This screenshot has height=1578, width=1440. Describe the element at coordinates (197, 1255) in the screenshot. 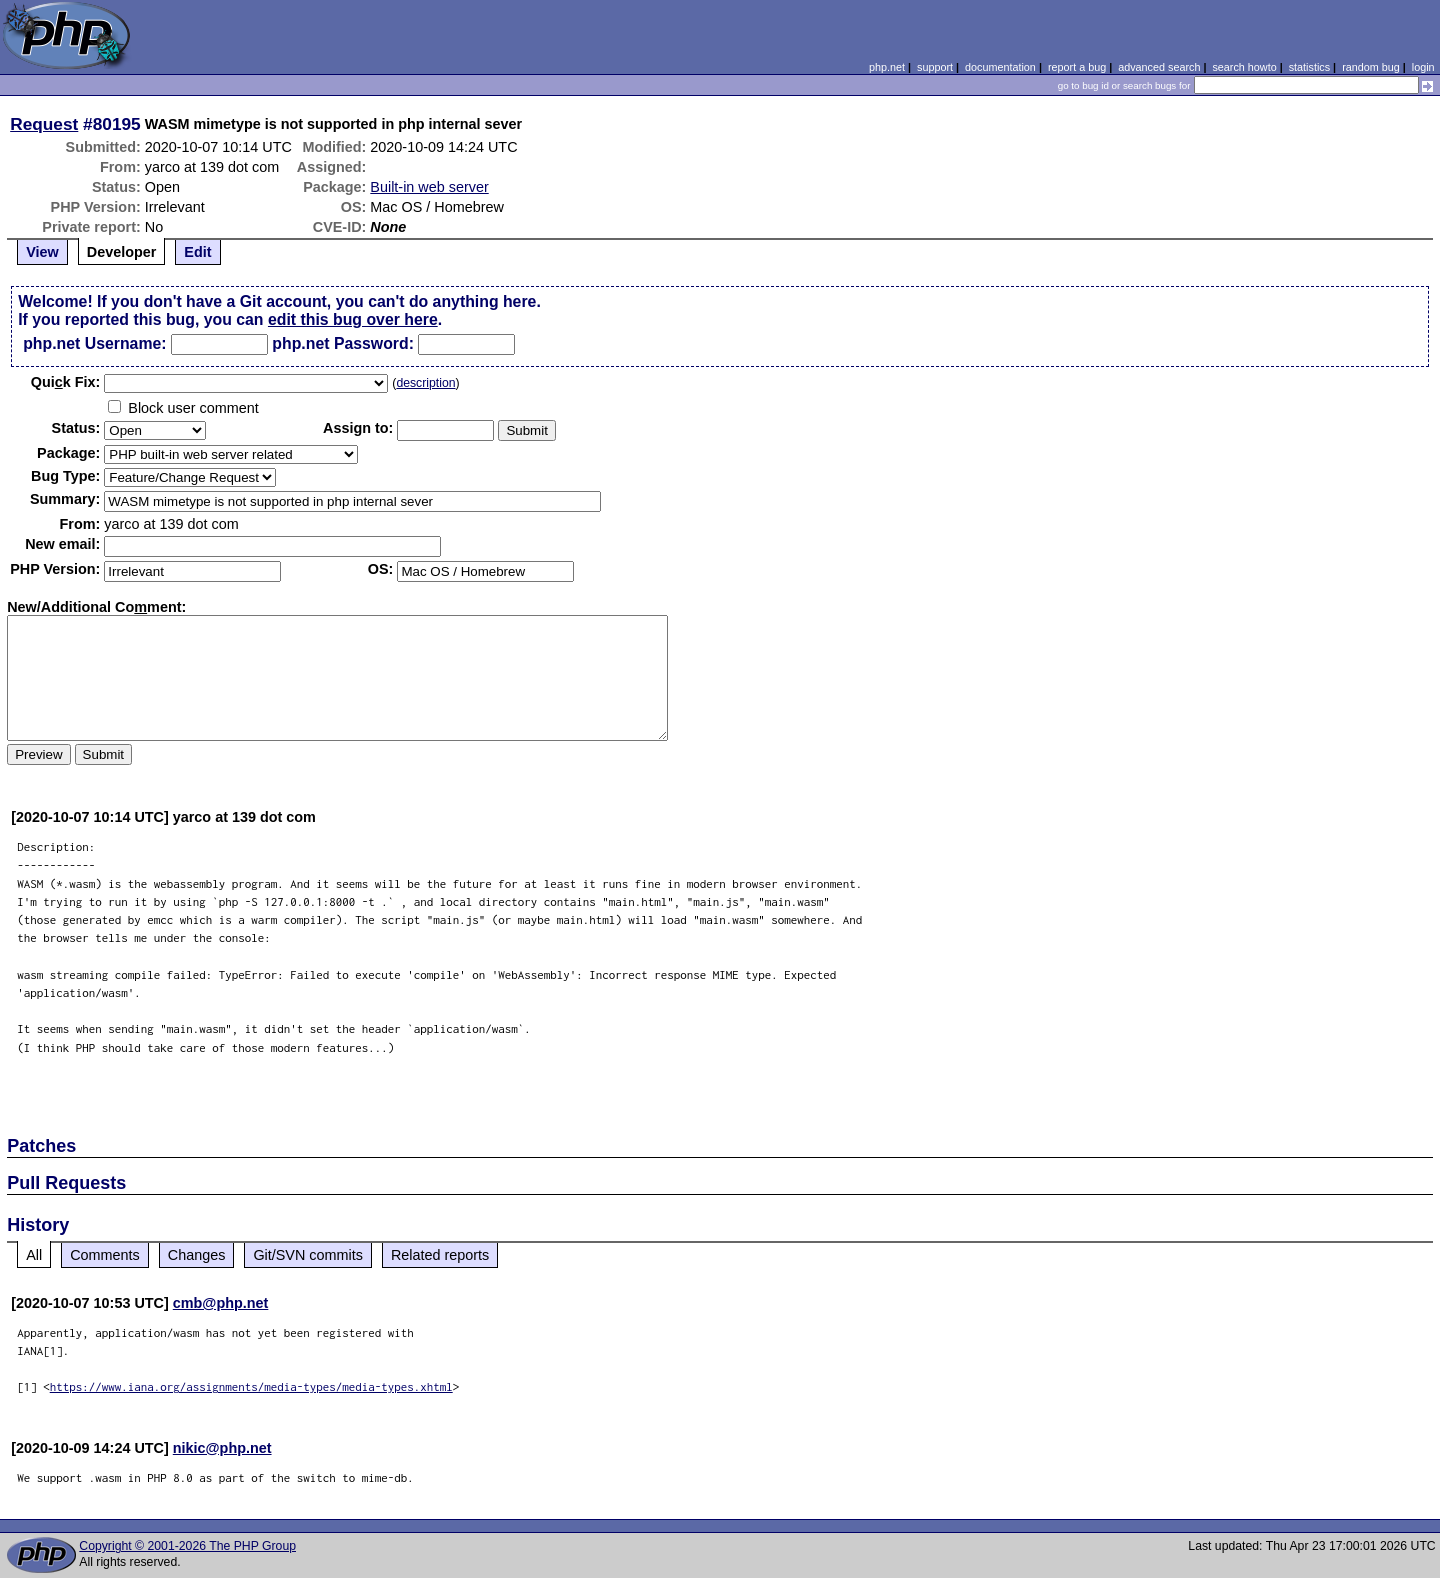

I see `Changes` at that location.